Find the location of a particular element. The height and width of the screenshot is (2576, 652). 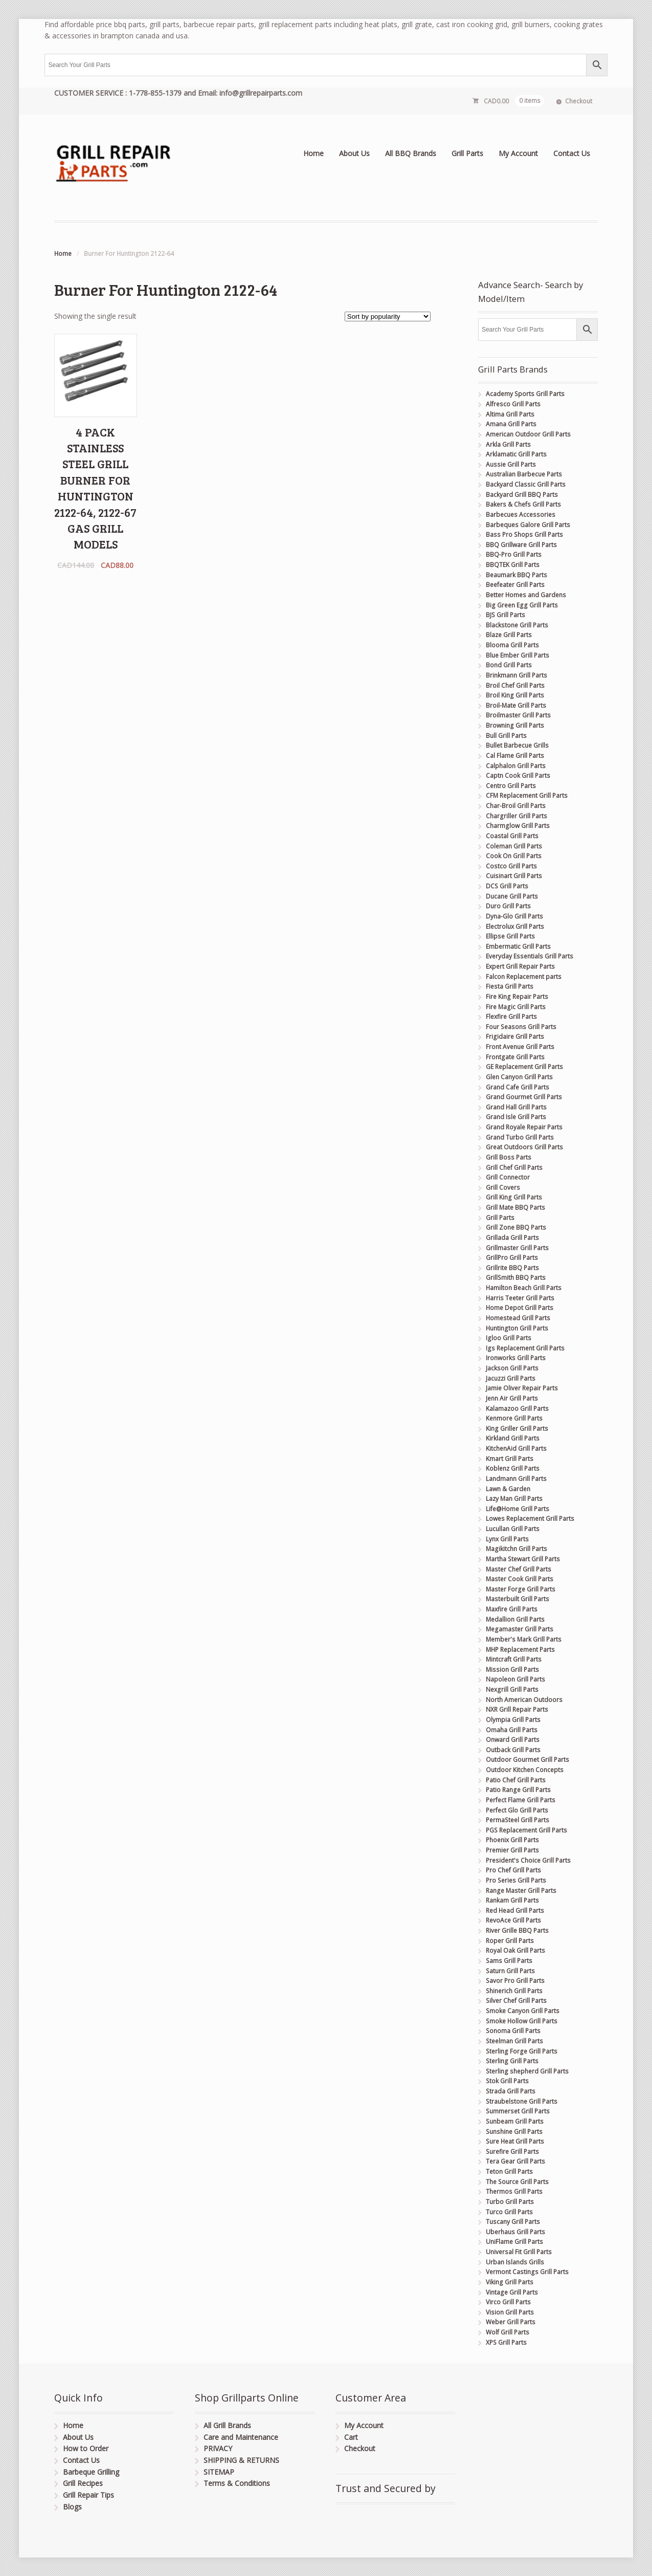

Academy Sports Grill Parts is located at coordinates (525, 393).